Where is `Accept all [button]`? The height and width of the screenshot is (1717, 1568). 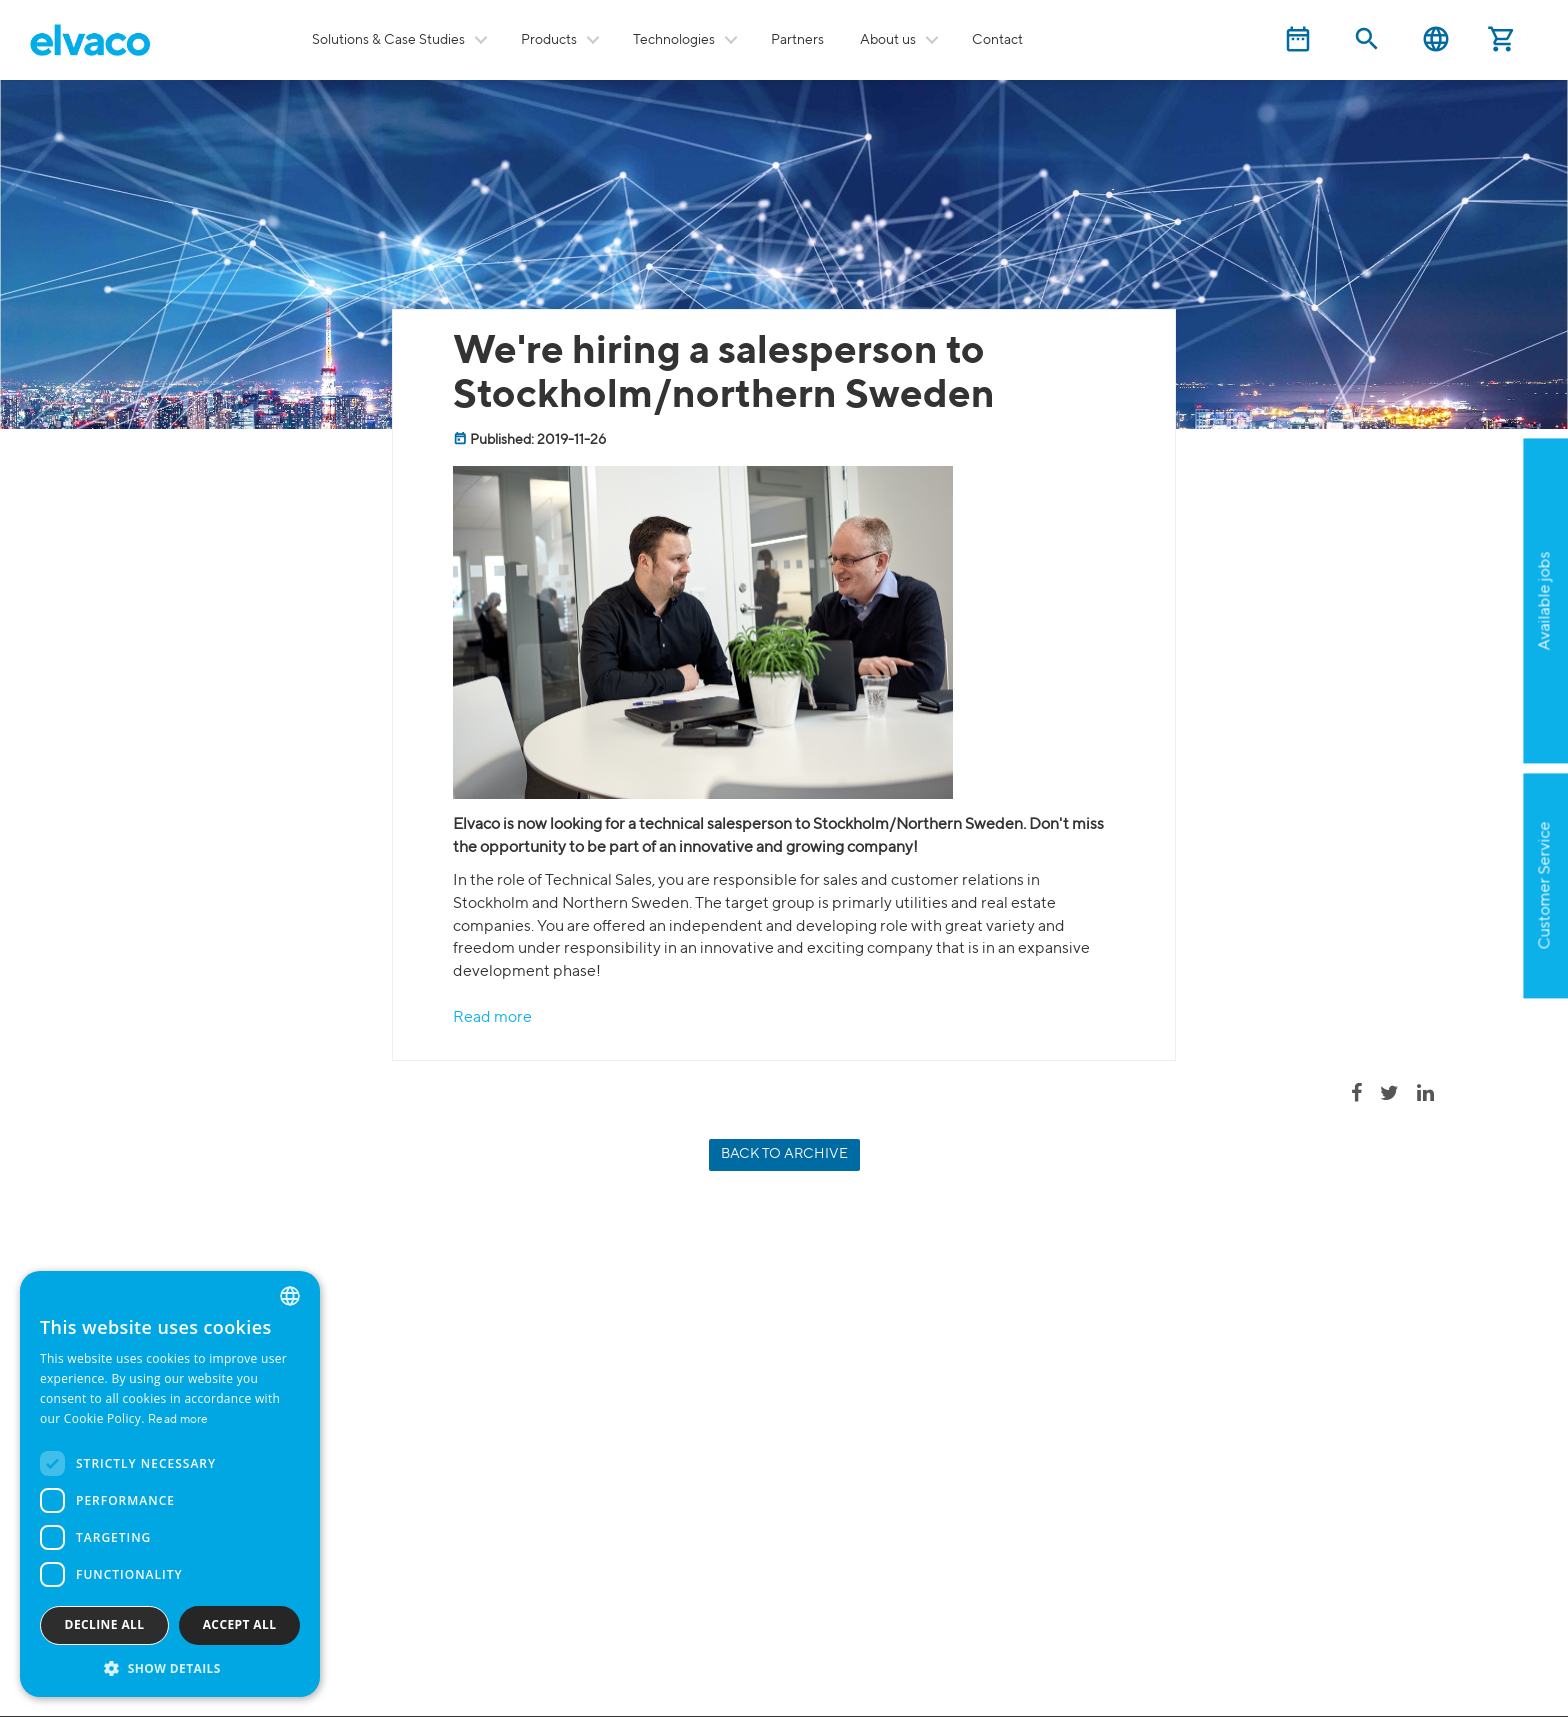
Accept all [button] is located at coordinates (240, 1624).